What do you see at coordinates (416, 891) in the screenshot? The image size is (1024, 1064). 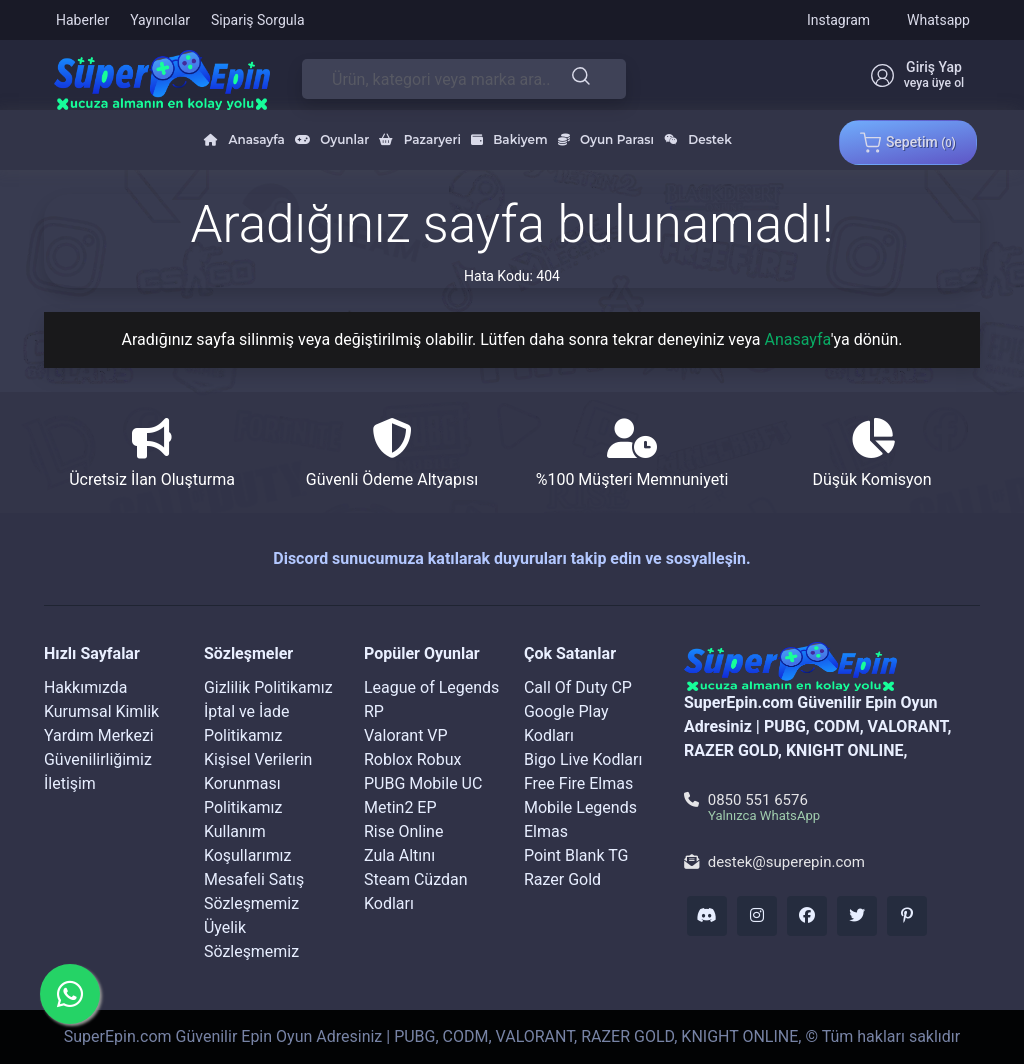 I see `Steam Cüzdan Kodları` at bounding box center [416, 891].